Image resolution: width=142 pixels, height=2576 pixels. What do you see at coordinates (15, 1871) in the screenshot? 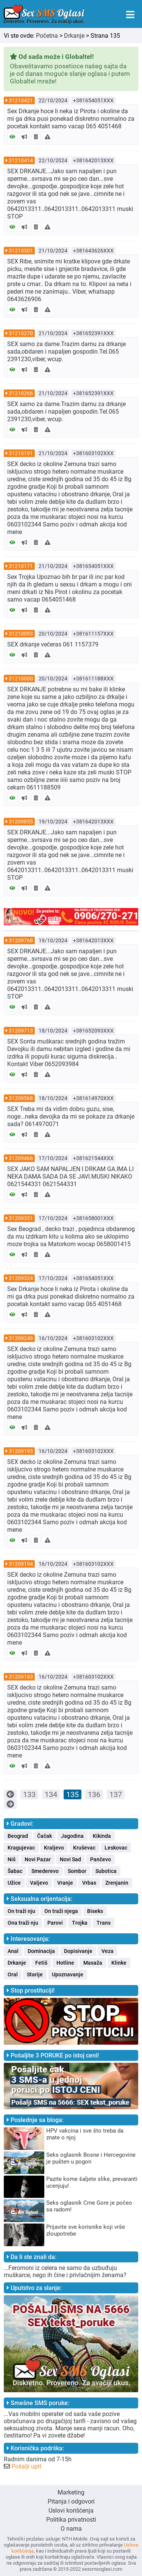
I see `Šabac` at bounding box center [15, 1871].